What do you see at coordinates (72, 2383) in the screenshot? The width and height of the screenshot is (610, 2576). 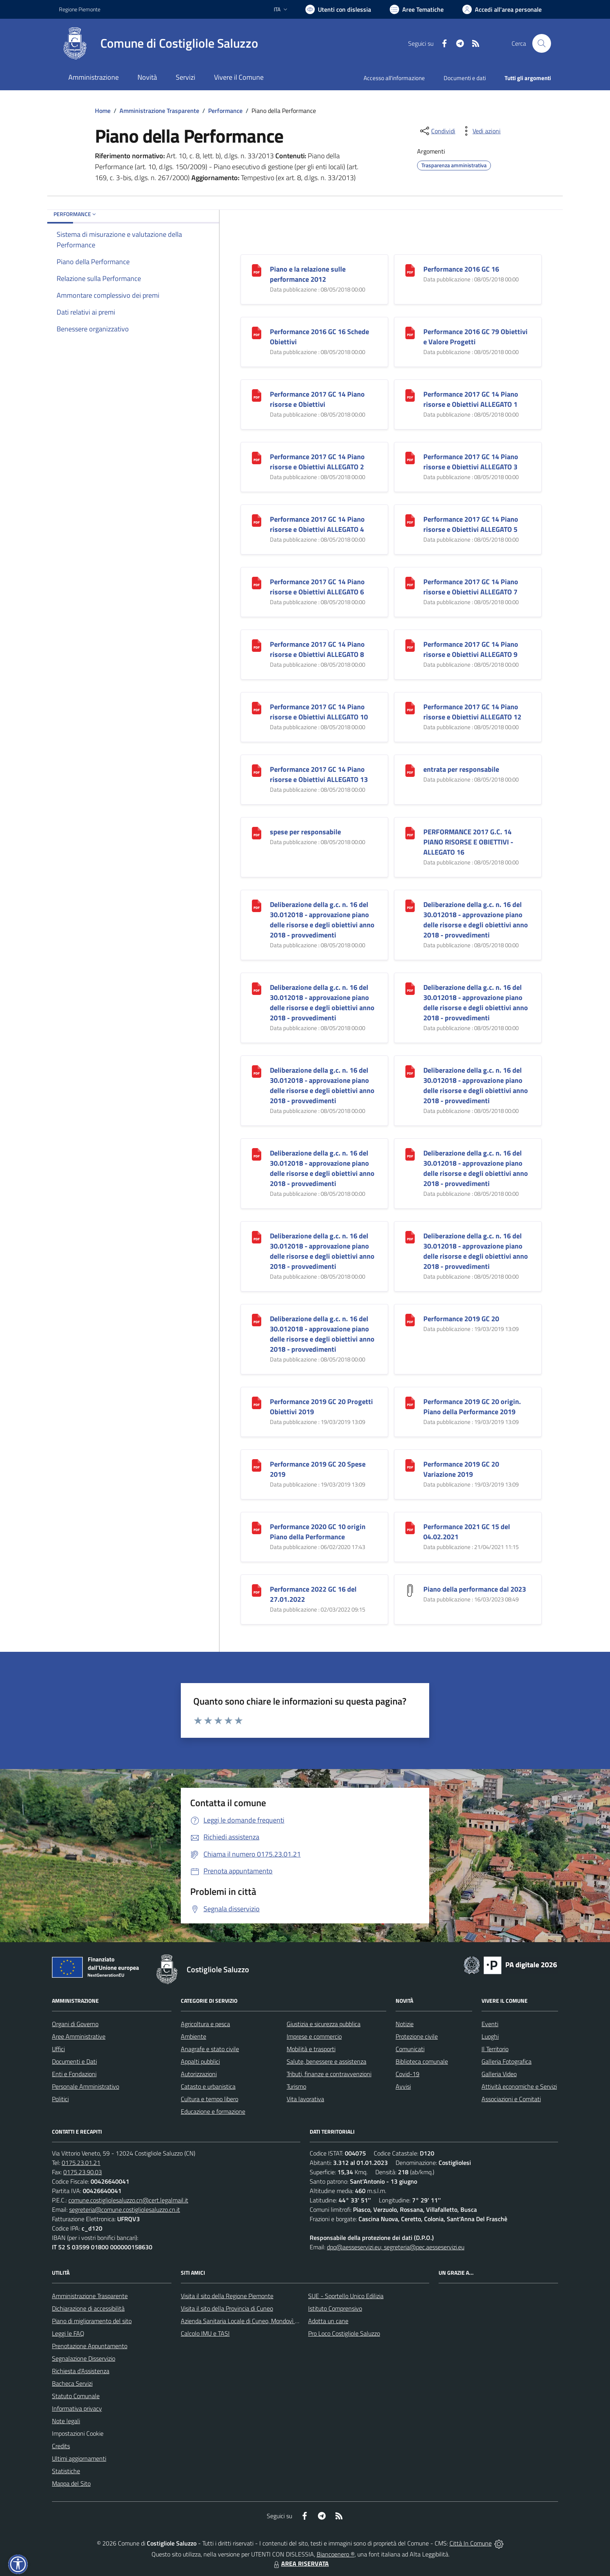 I see `Bacheca Servizi` at bounding box center [72, 2383].